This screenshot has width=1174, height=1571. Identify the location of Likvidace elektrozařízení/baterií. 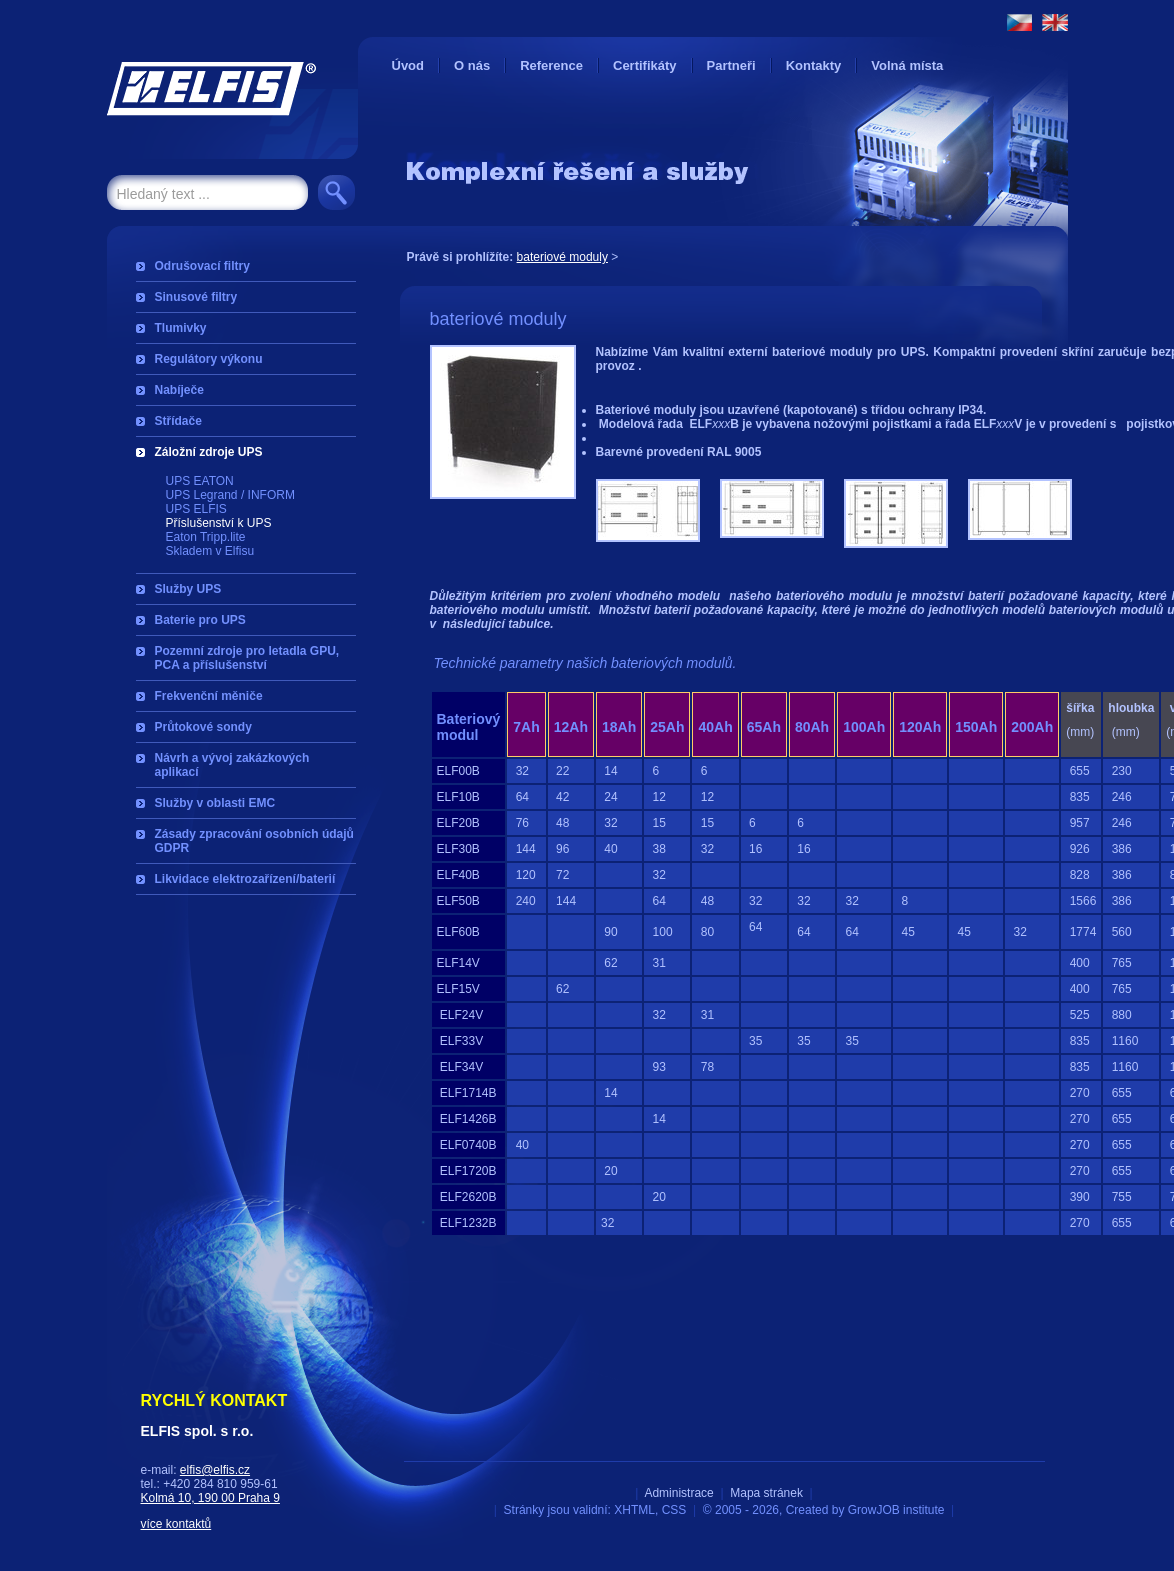
(245, 879).